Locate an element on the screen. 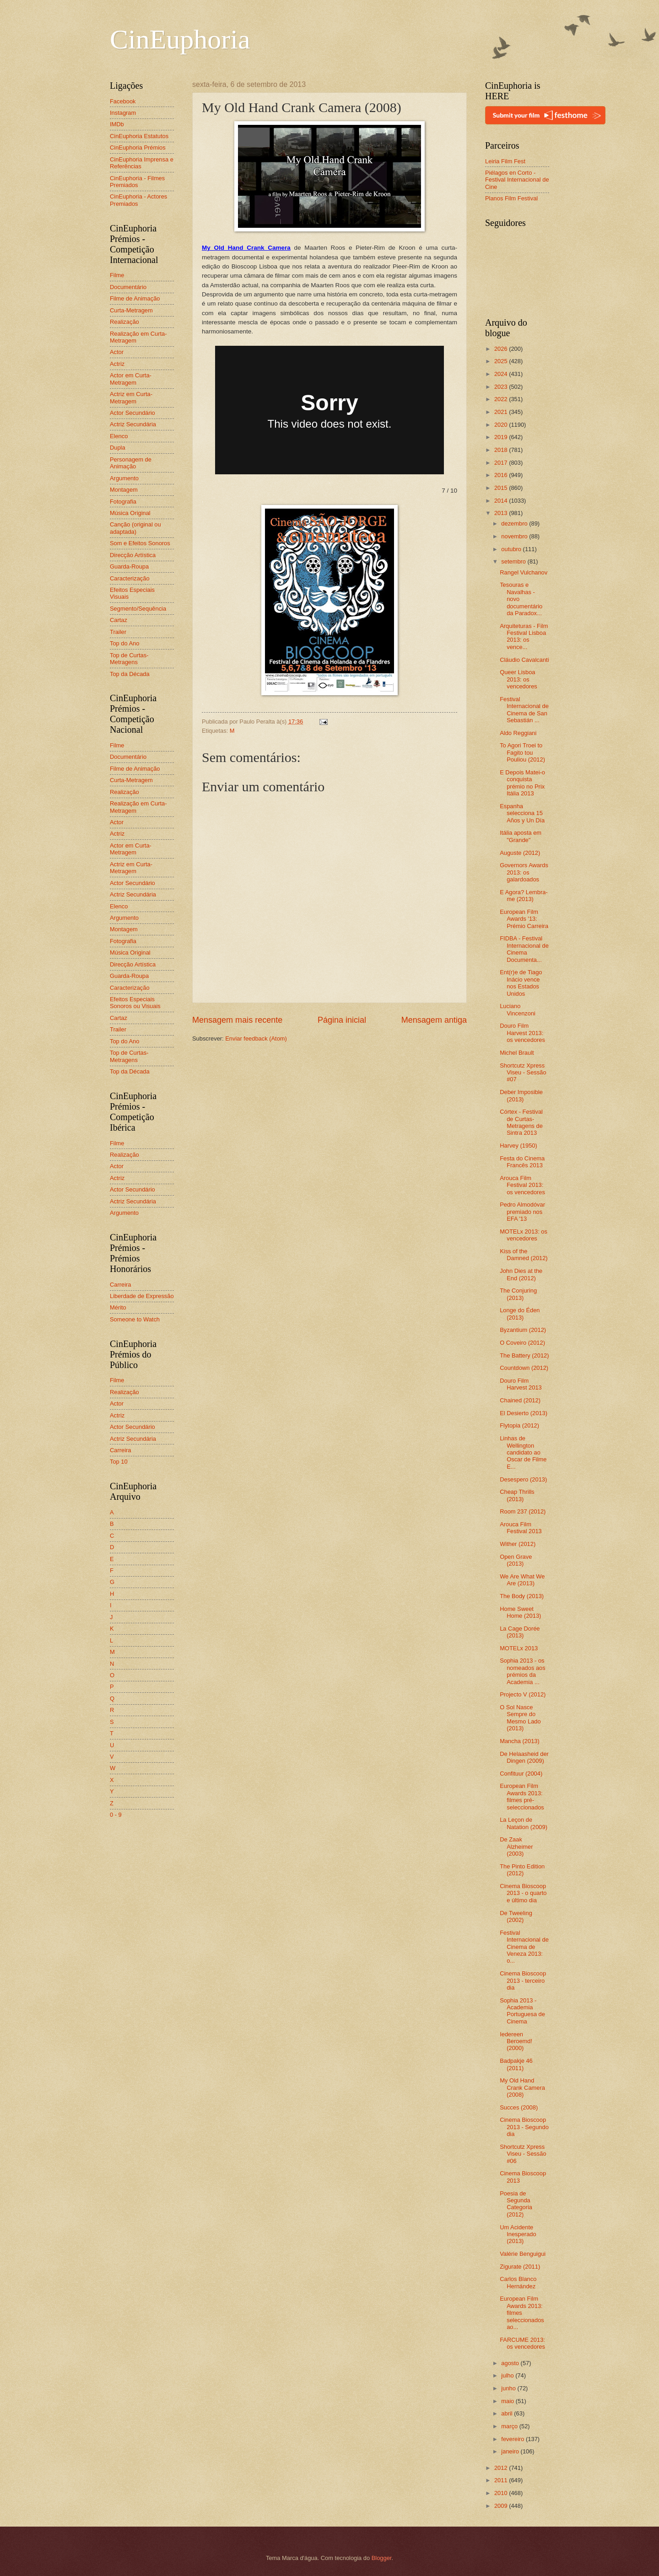 This screenshot has width=659, height=2576. fevereiro is located at coordinates (513, 2439).